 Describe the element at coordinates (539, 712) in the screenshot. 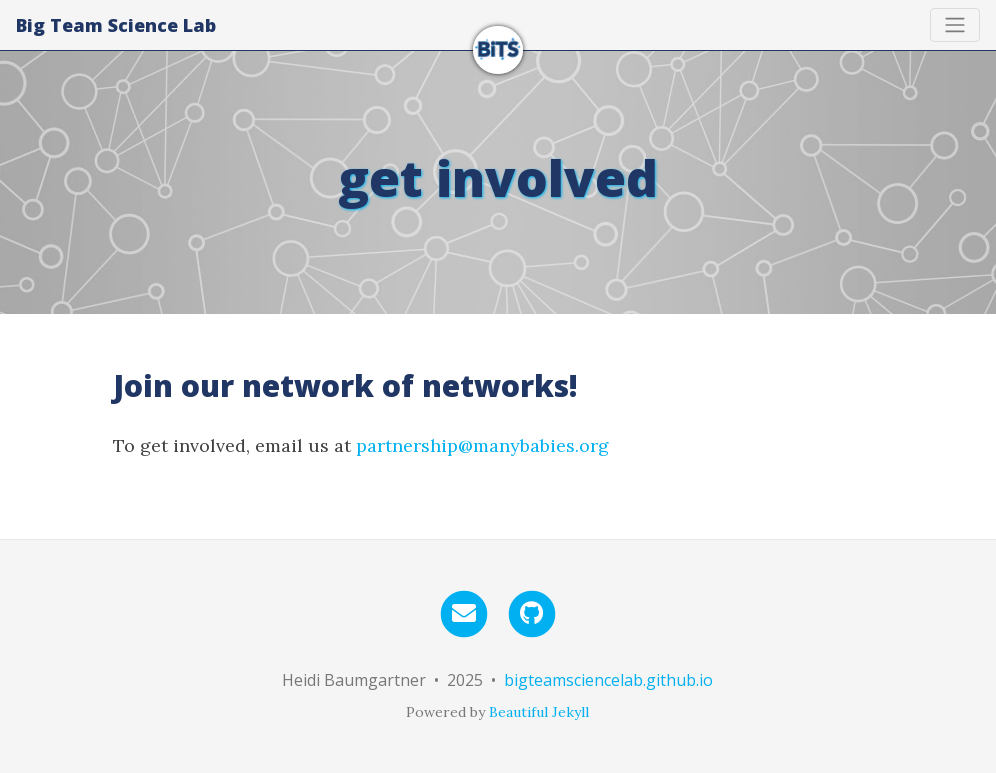

I see `Beautiful Jekyll` at that location.